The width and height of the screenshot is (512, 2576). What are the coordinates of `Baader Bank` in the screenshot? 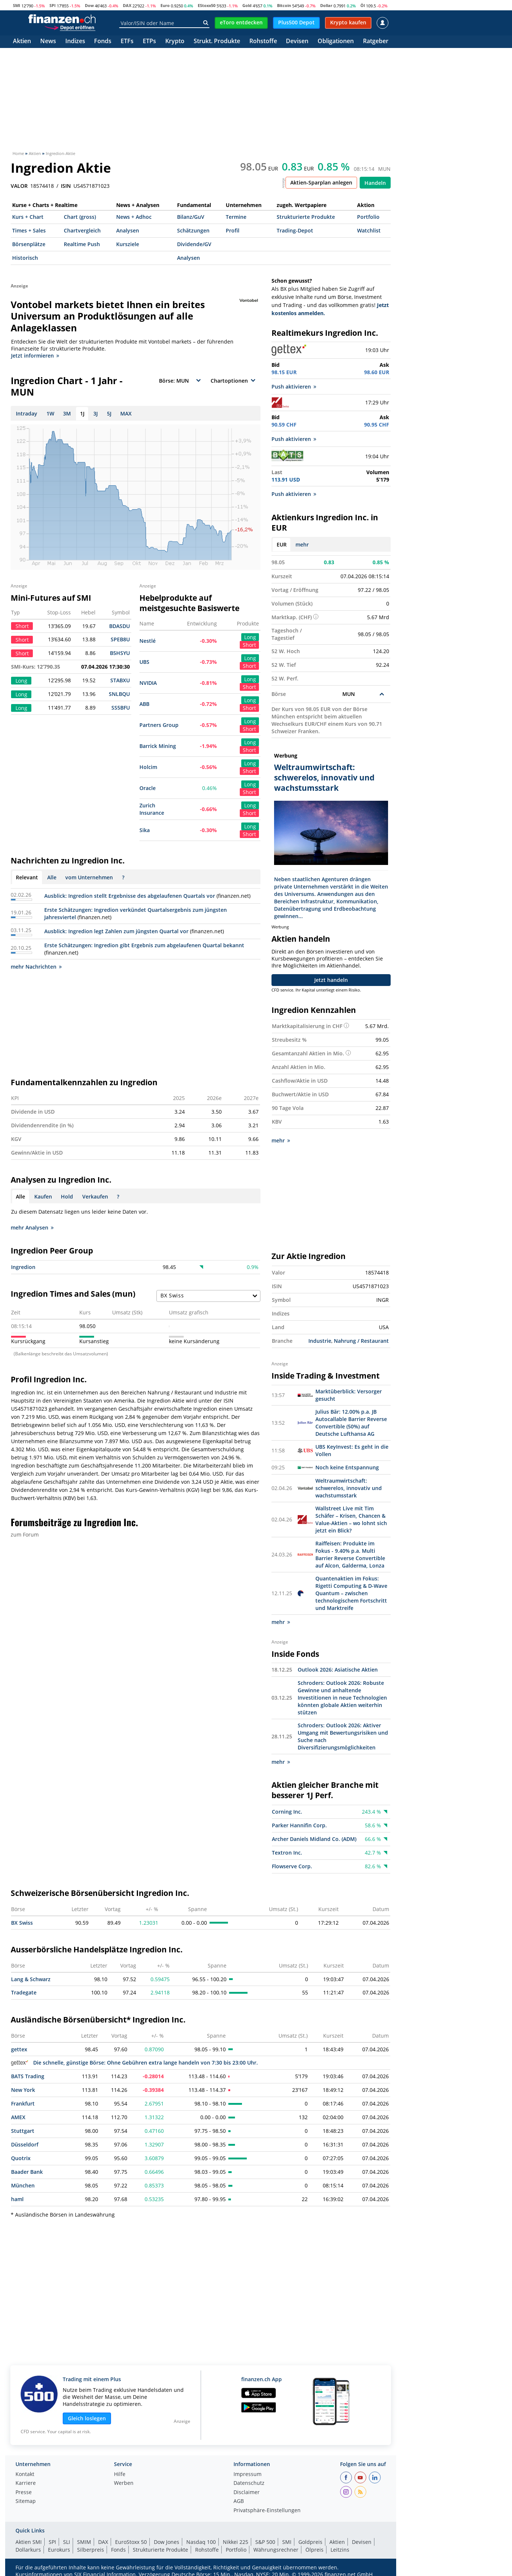 It's located at (27, 2171).